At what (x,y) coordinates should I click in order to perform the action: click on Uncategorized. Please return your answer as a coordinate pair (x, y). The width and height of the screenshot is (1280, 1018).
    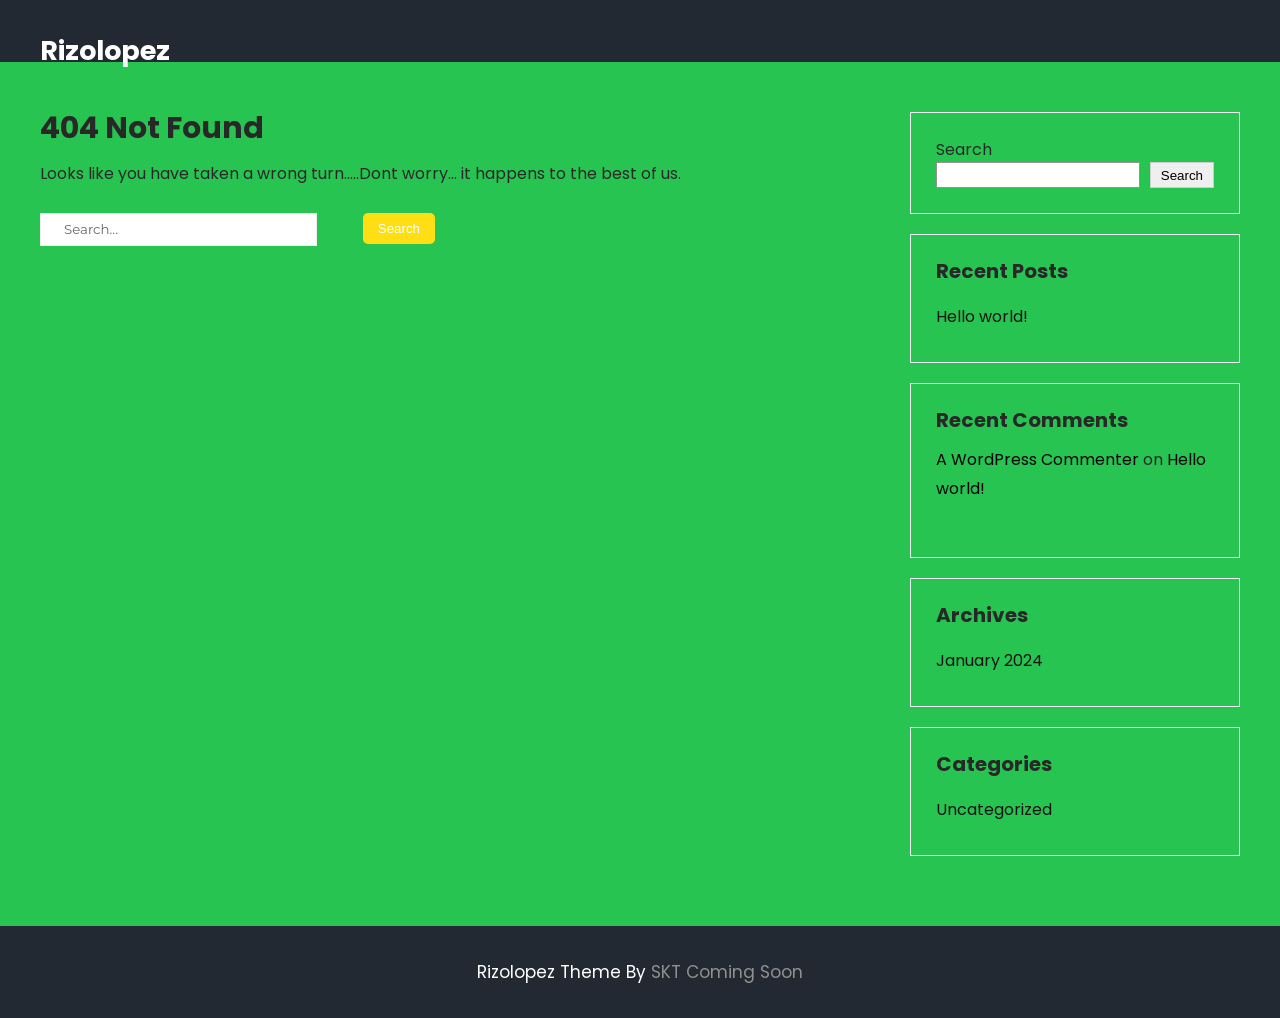
    Looking at the image, I should click on (994, 809).